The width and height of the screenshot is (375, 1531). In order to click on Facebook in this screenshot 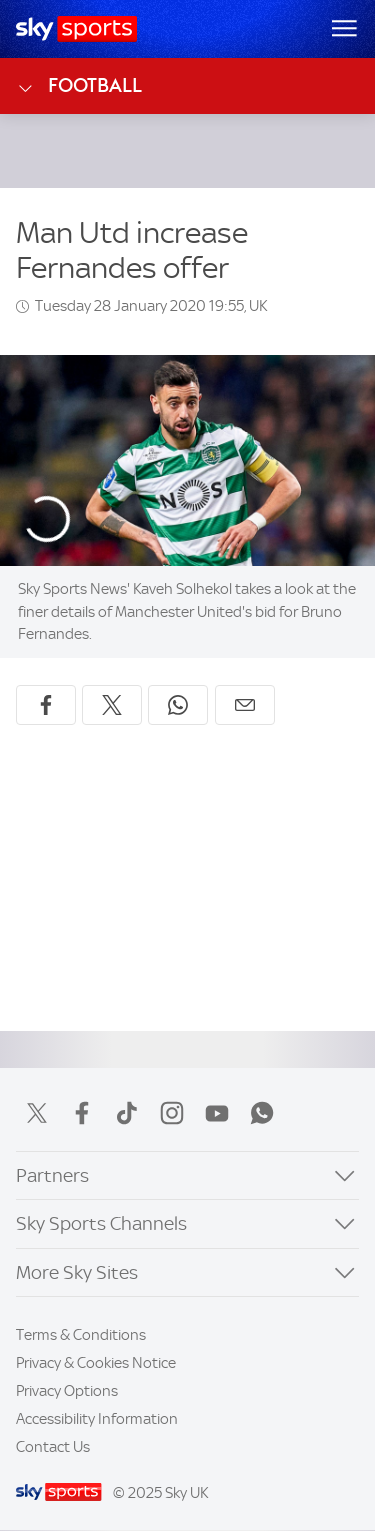, I will do `click(82, 1113)`.